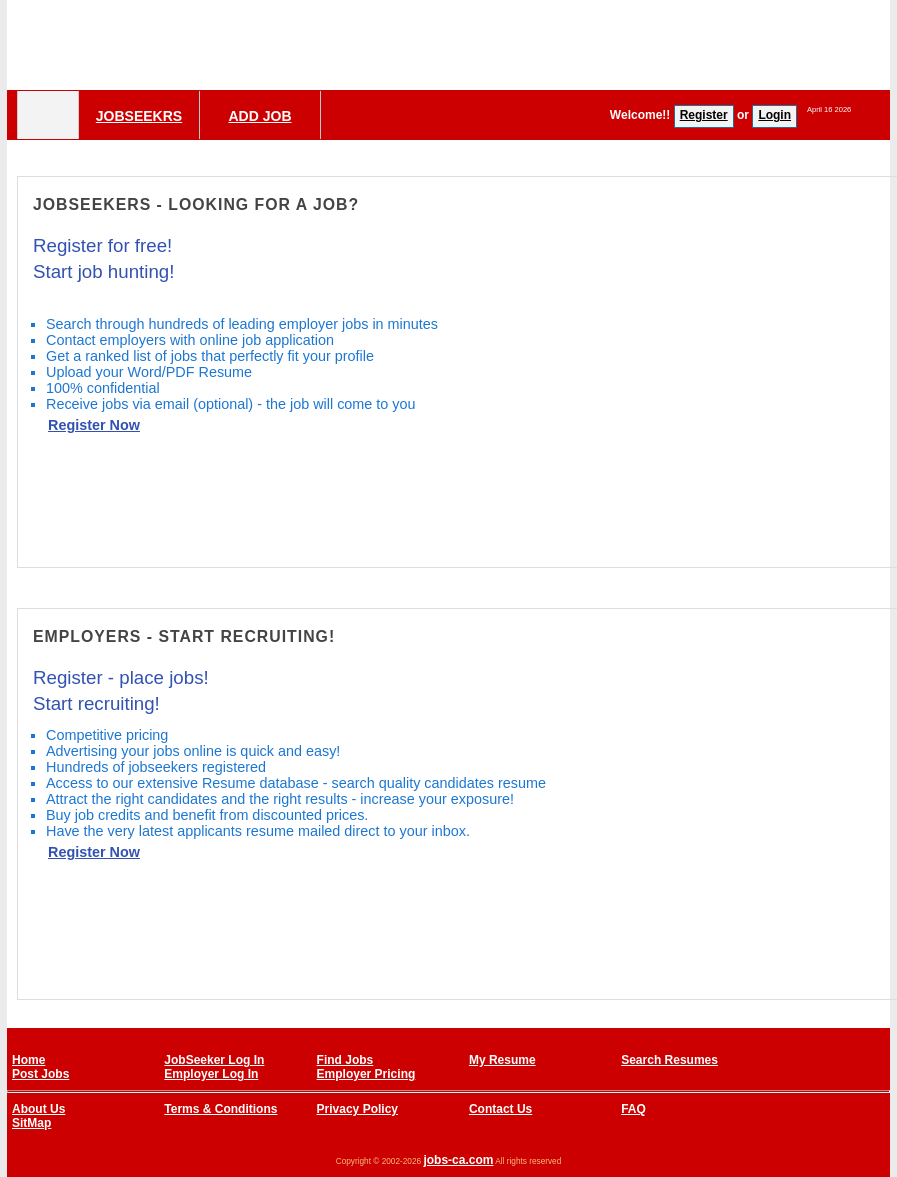 The width and height of the screenshot is (897, 1177). Describe the element at coordinates (633, 1109) in the screenshot. I see `FAQ` at that location.